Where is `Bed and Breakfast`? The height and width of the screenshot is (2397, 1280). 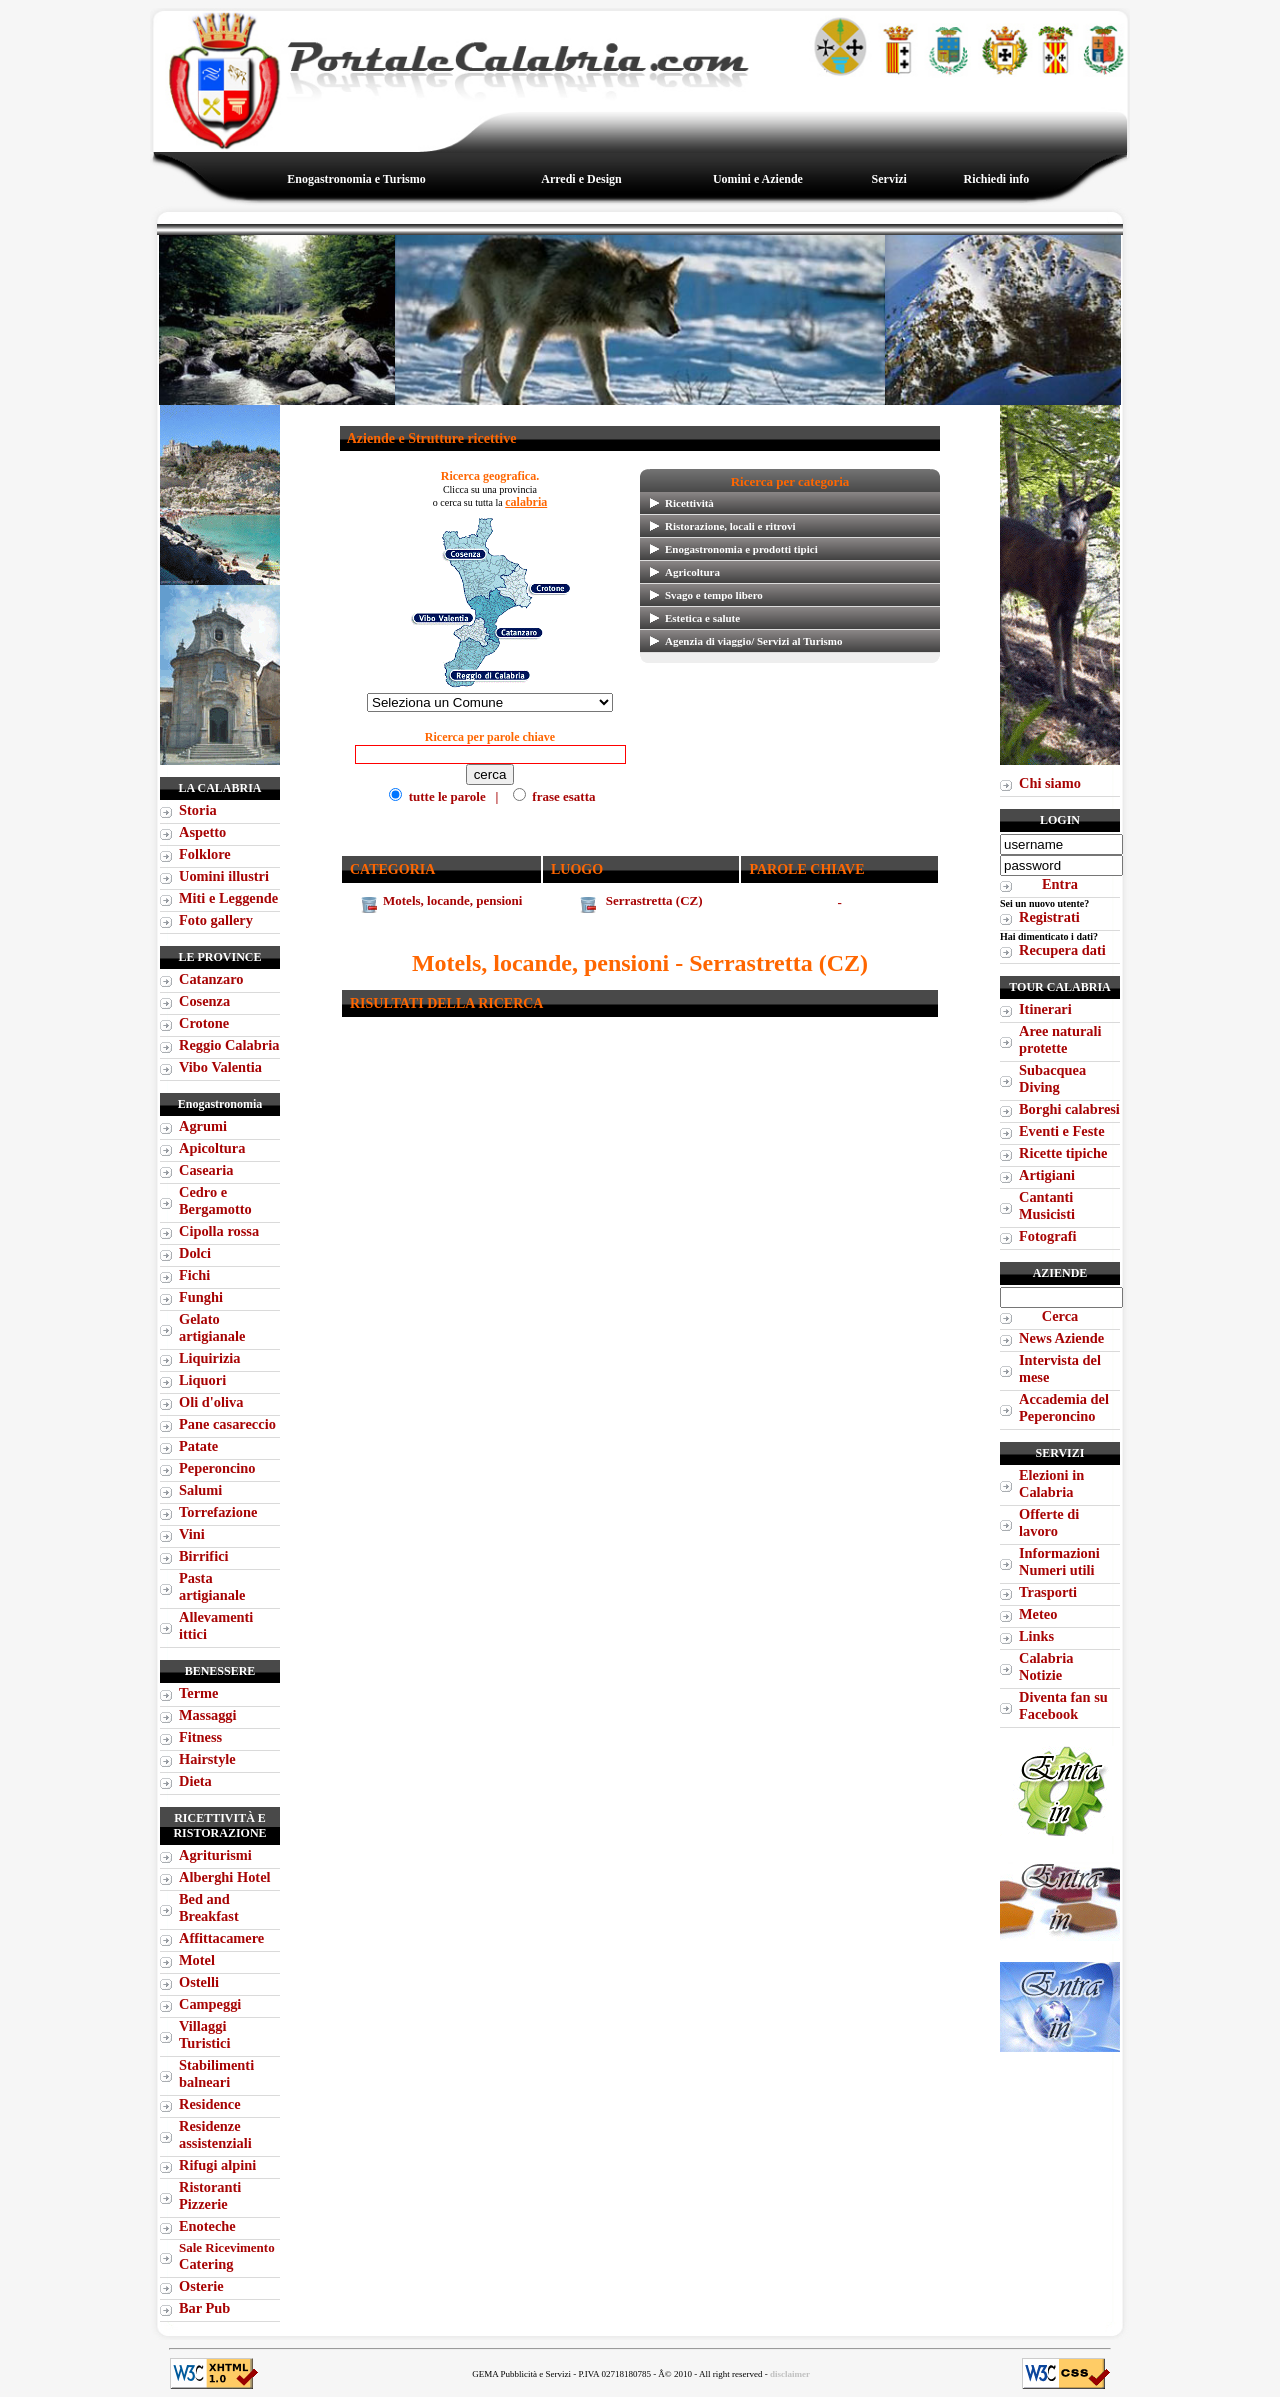 Bed and Breakfast is located at coordinates (209, 1907).